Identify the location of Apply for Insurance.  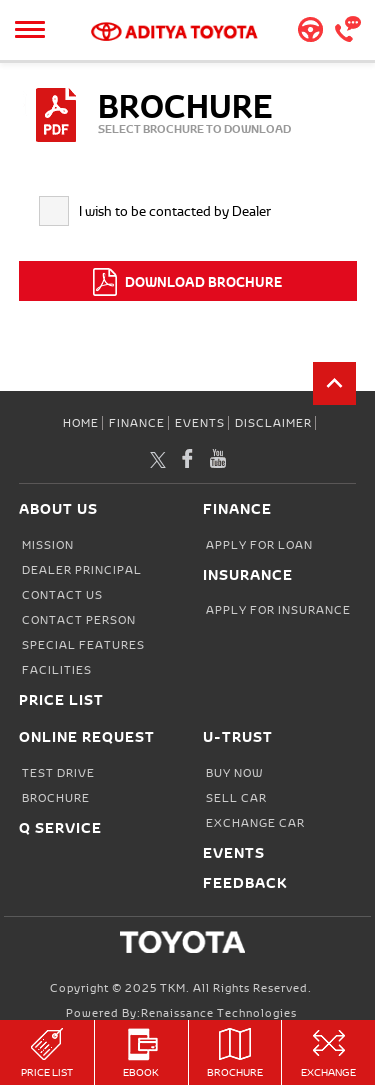
(278, 610).